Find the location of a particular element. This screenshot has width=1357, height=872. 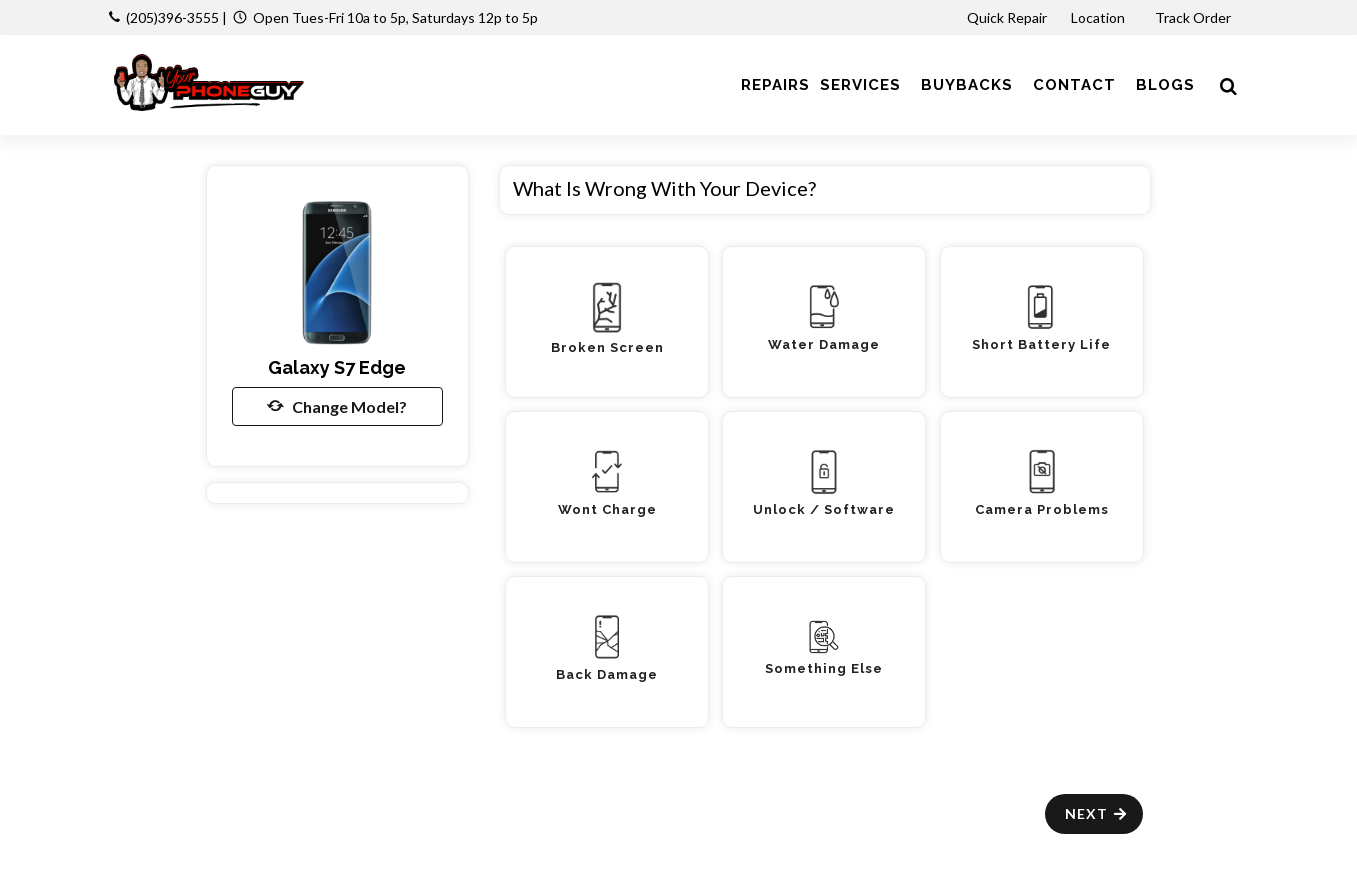

Location is located at coordinates (1099, 17).